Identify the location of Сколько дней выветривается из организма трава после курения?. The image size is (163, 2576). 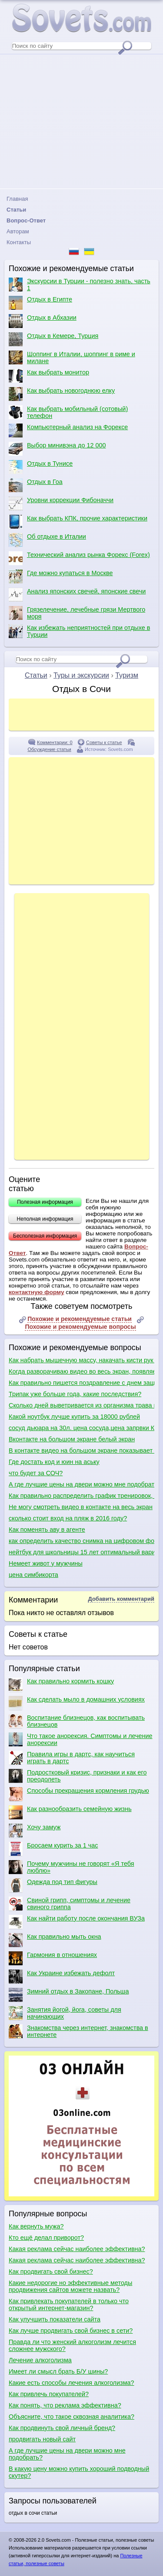
(81, 1405).